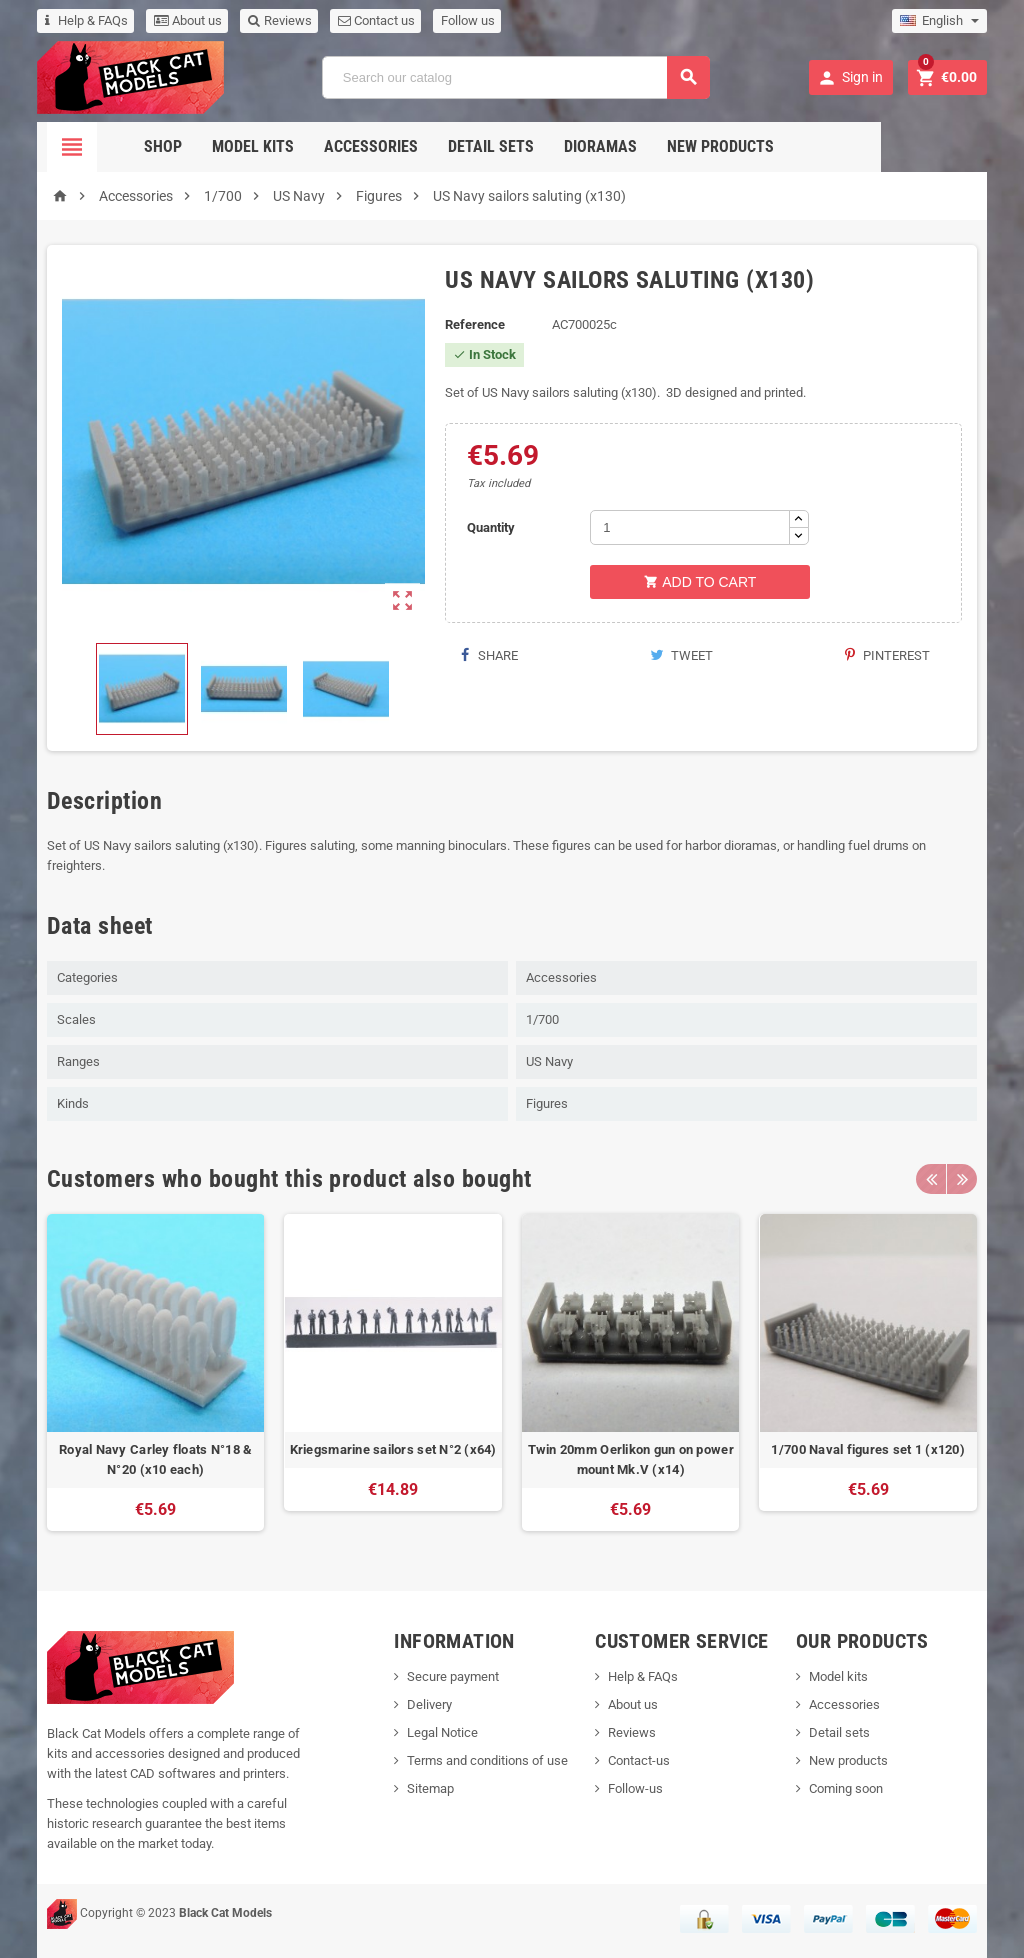 The width and height of the screenshot is (1024, 1958). Describe the element at coordinates (516, 77) in the screenshot. I see `[Search]` at that location.